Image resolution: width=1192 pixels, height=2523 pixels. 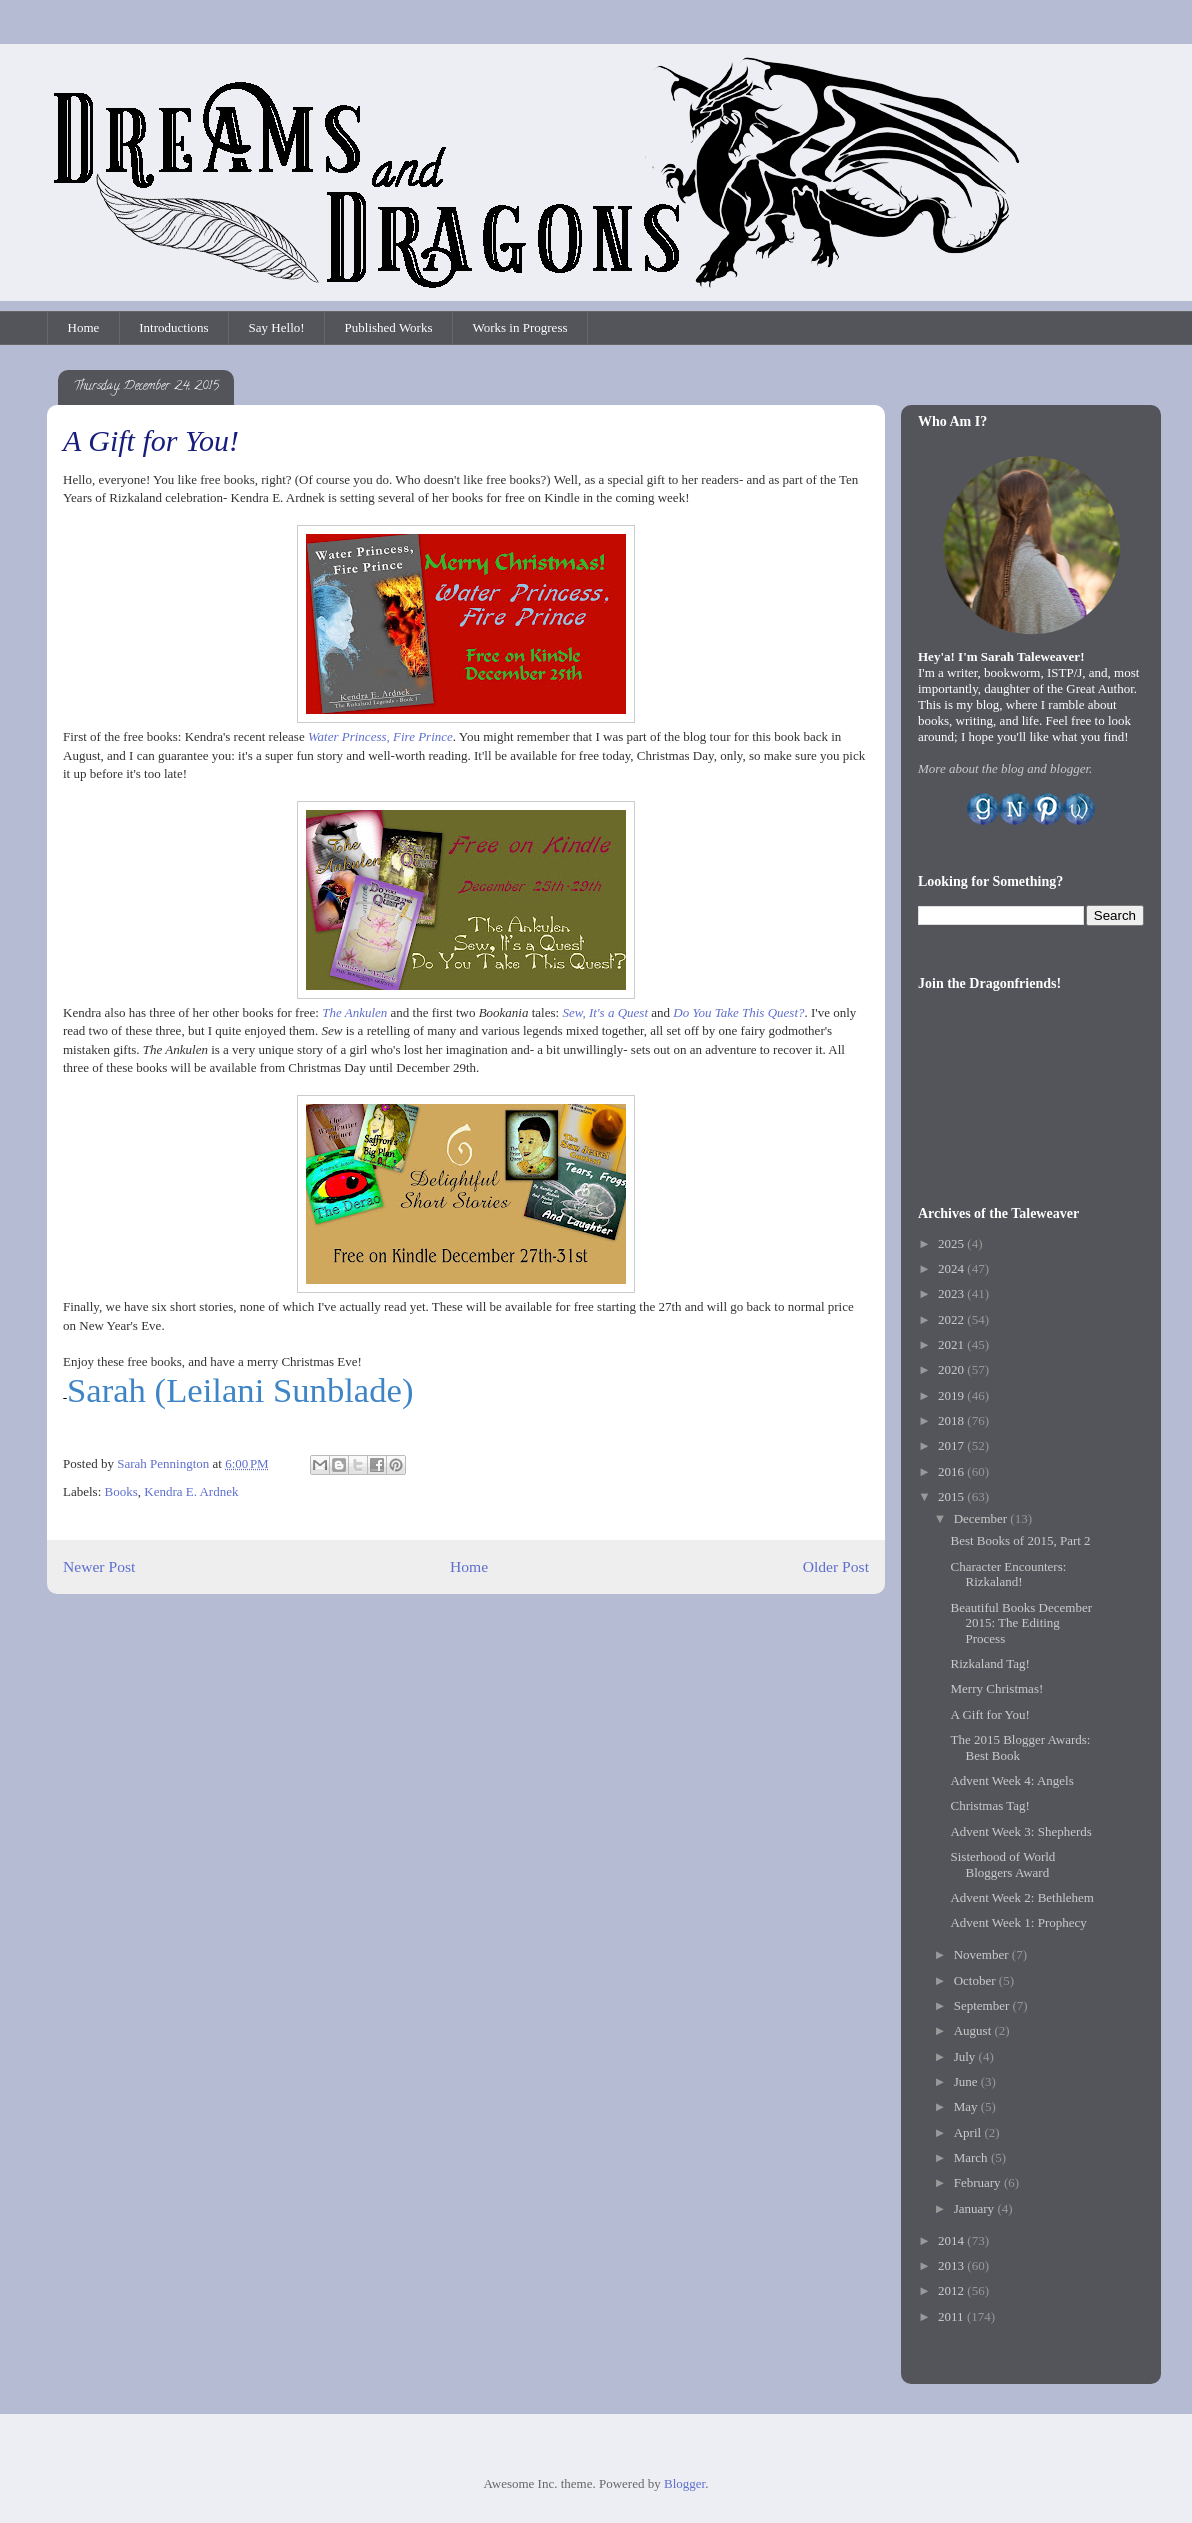 What do you see at coordinates (969, 2132) in the screenshot?
I see `April` at bounding box center [969, 2132].